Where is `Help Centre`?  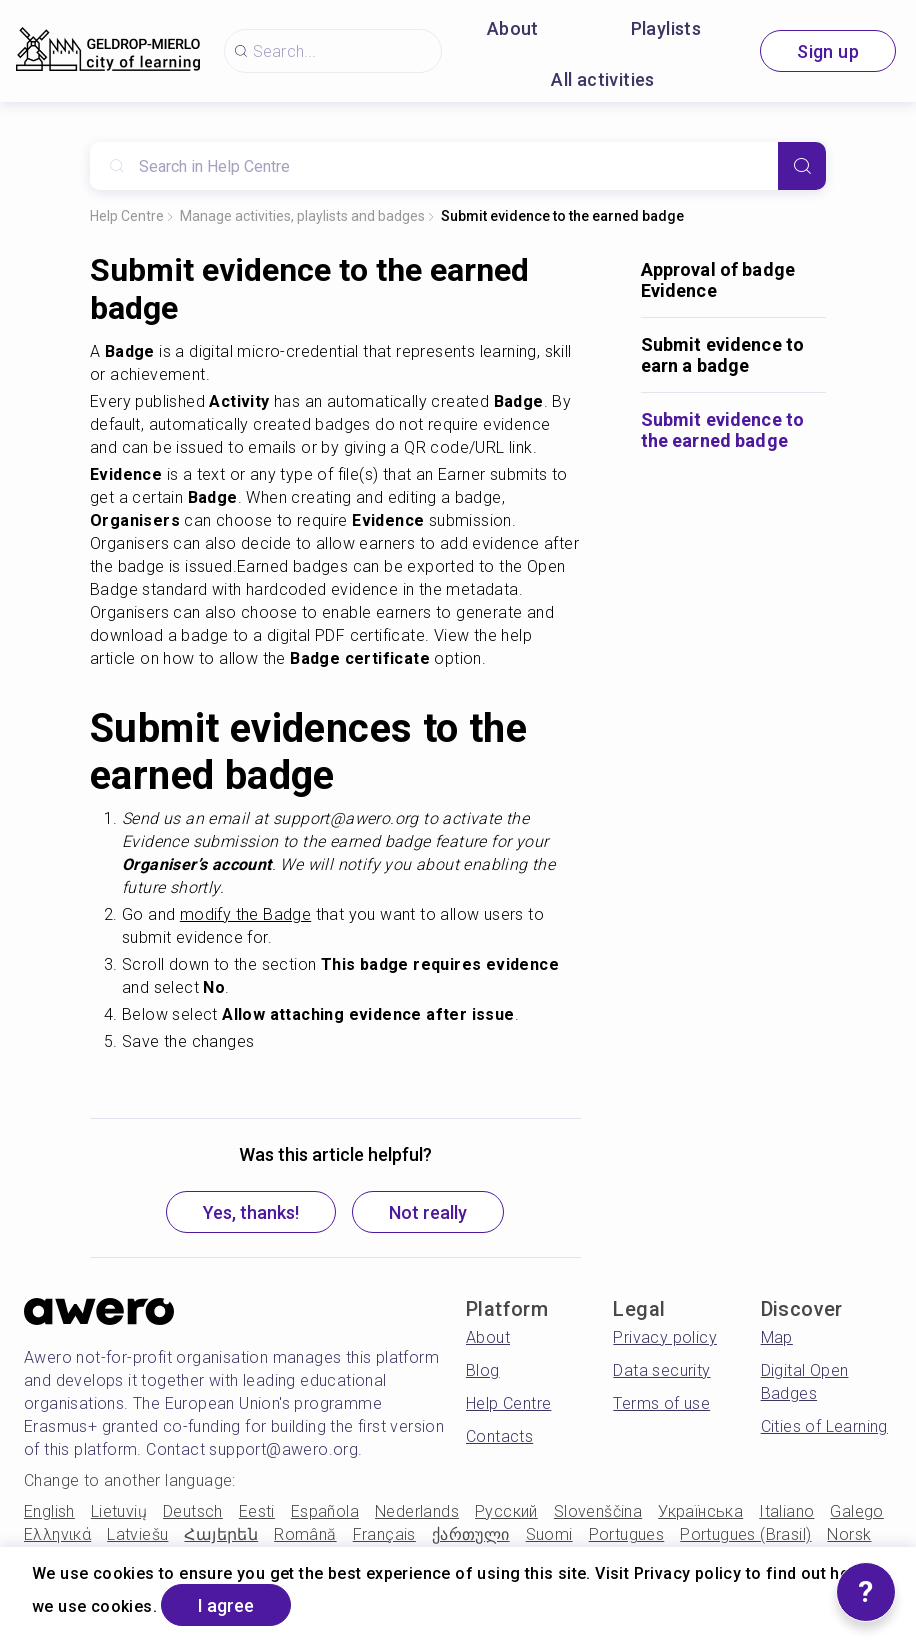 Help Centre is located at coordinates (127, 216).